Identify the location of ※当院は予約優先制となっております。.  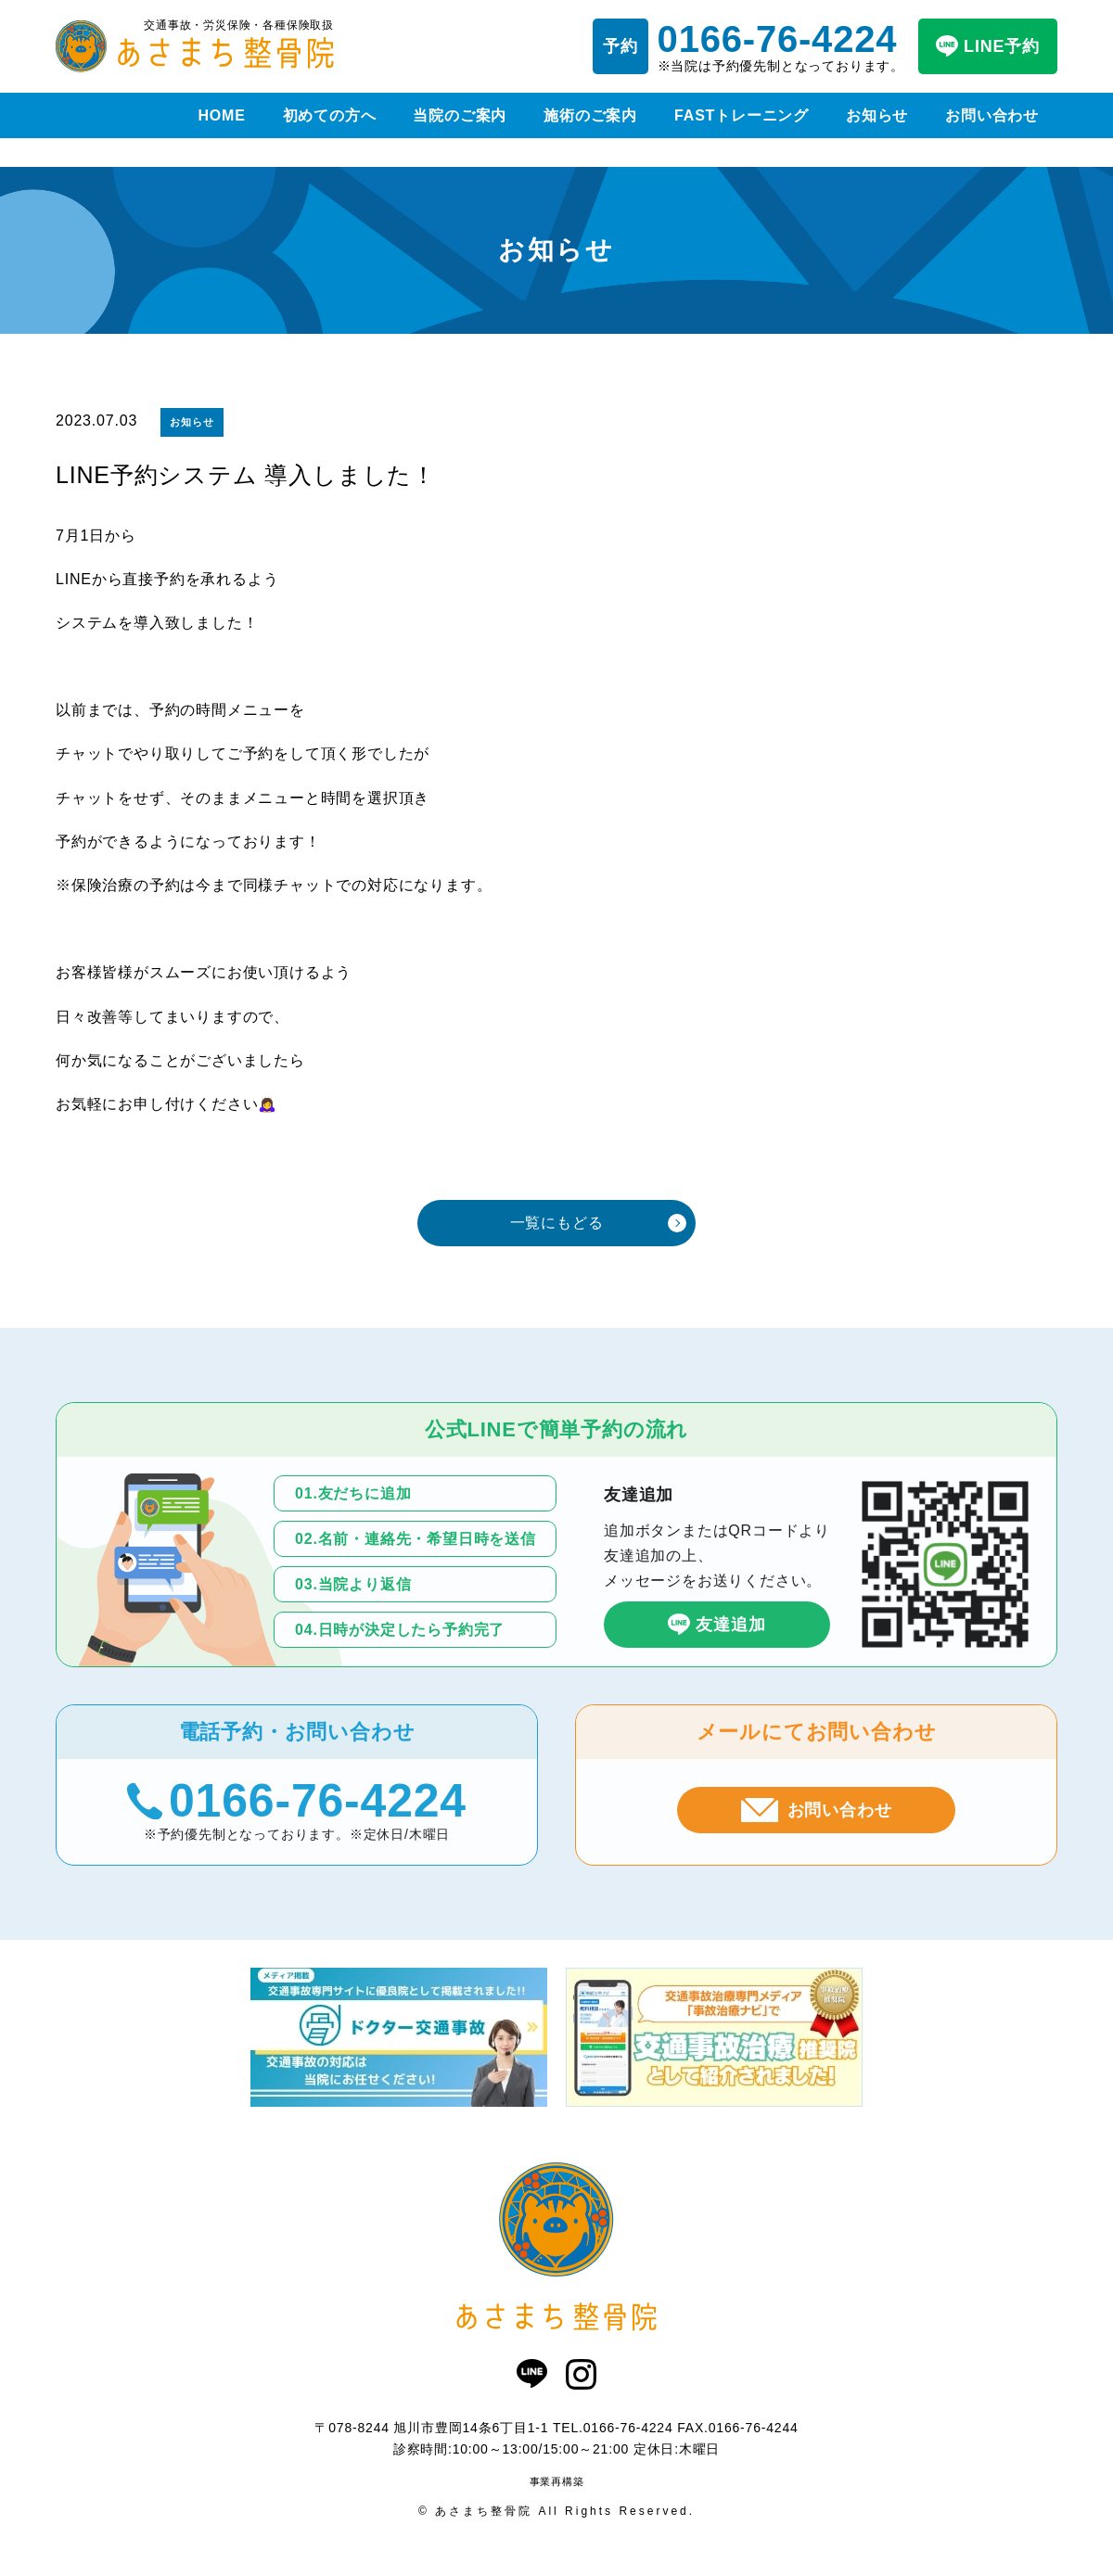
(781, 46).